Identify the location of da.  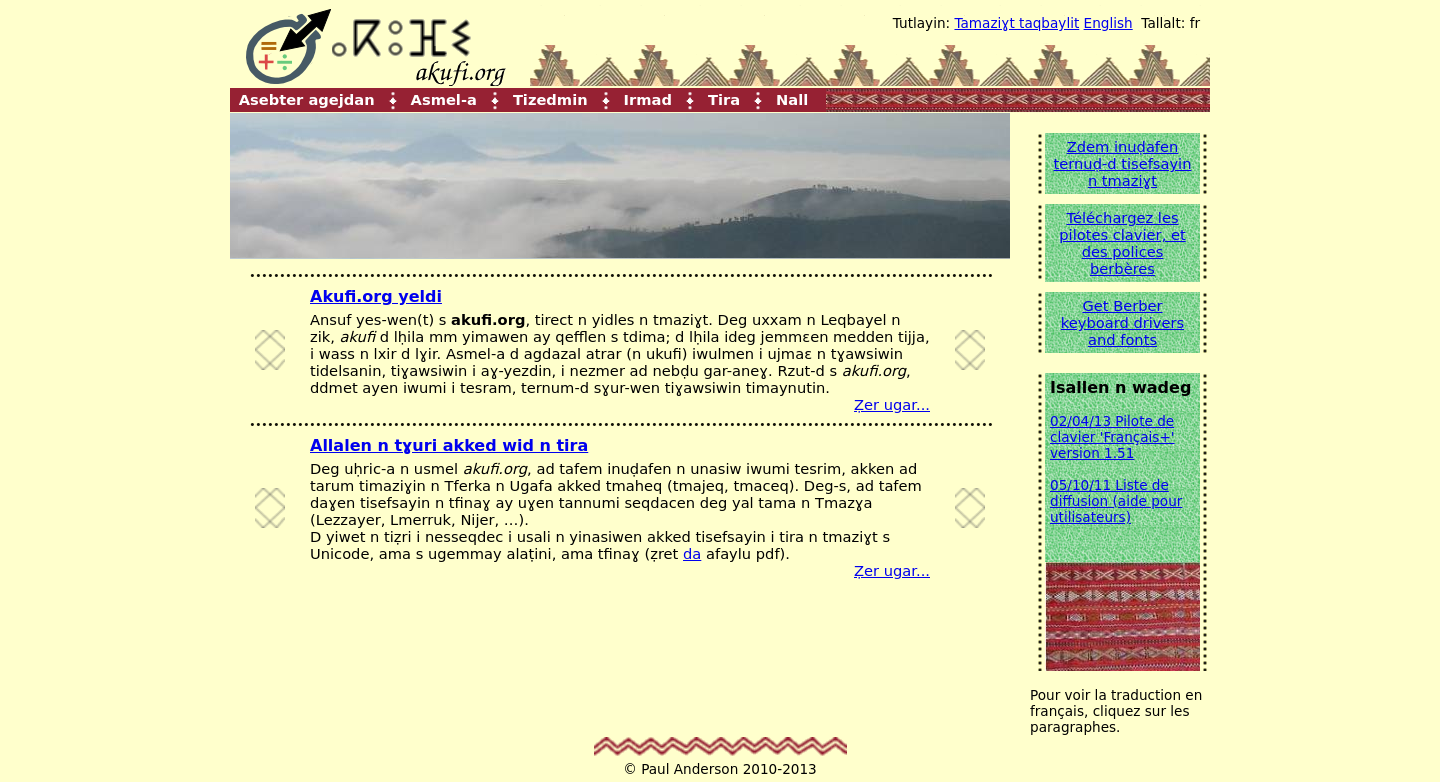
(692, 553).